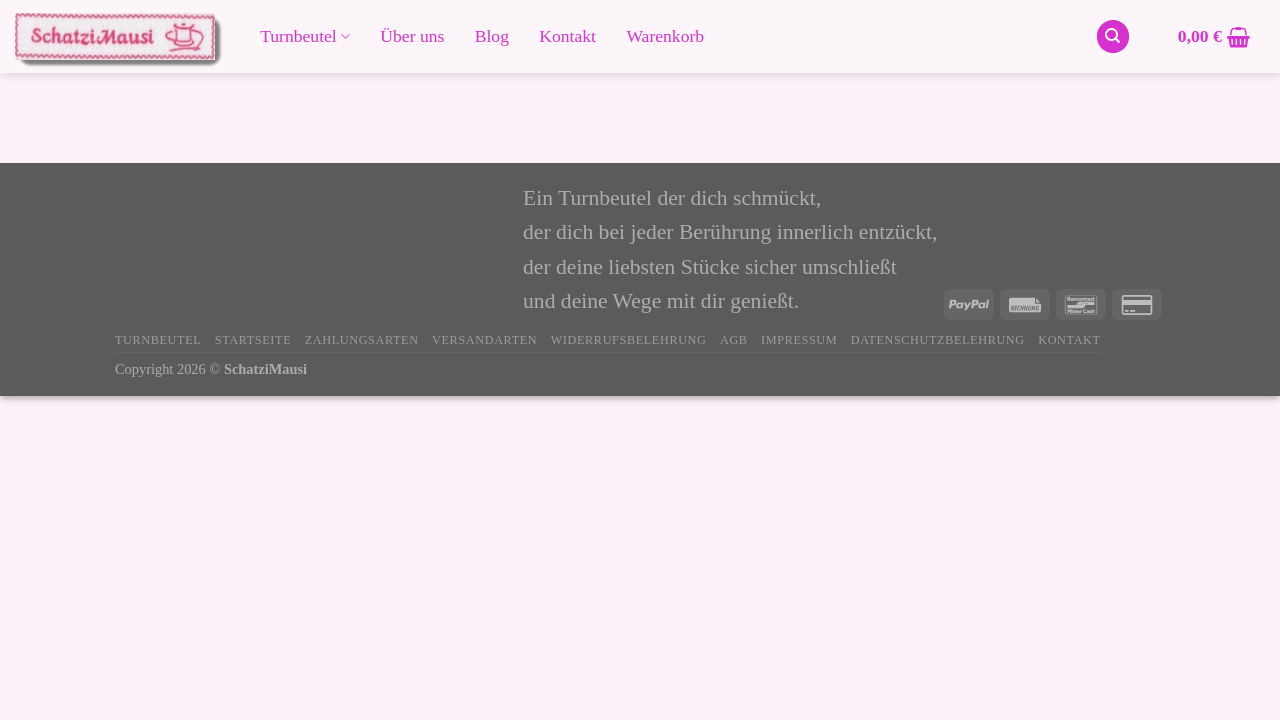 The image size is (1280, 720). What do you see at coordinates (305, 36) in the screenshot?
I see `Turnbeutel` at bounding box center [305, 36].